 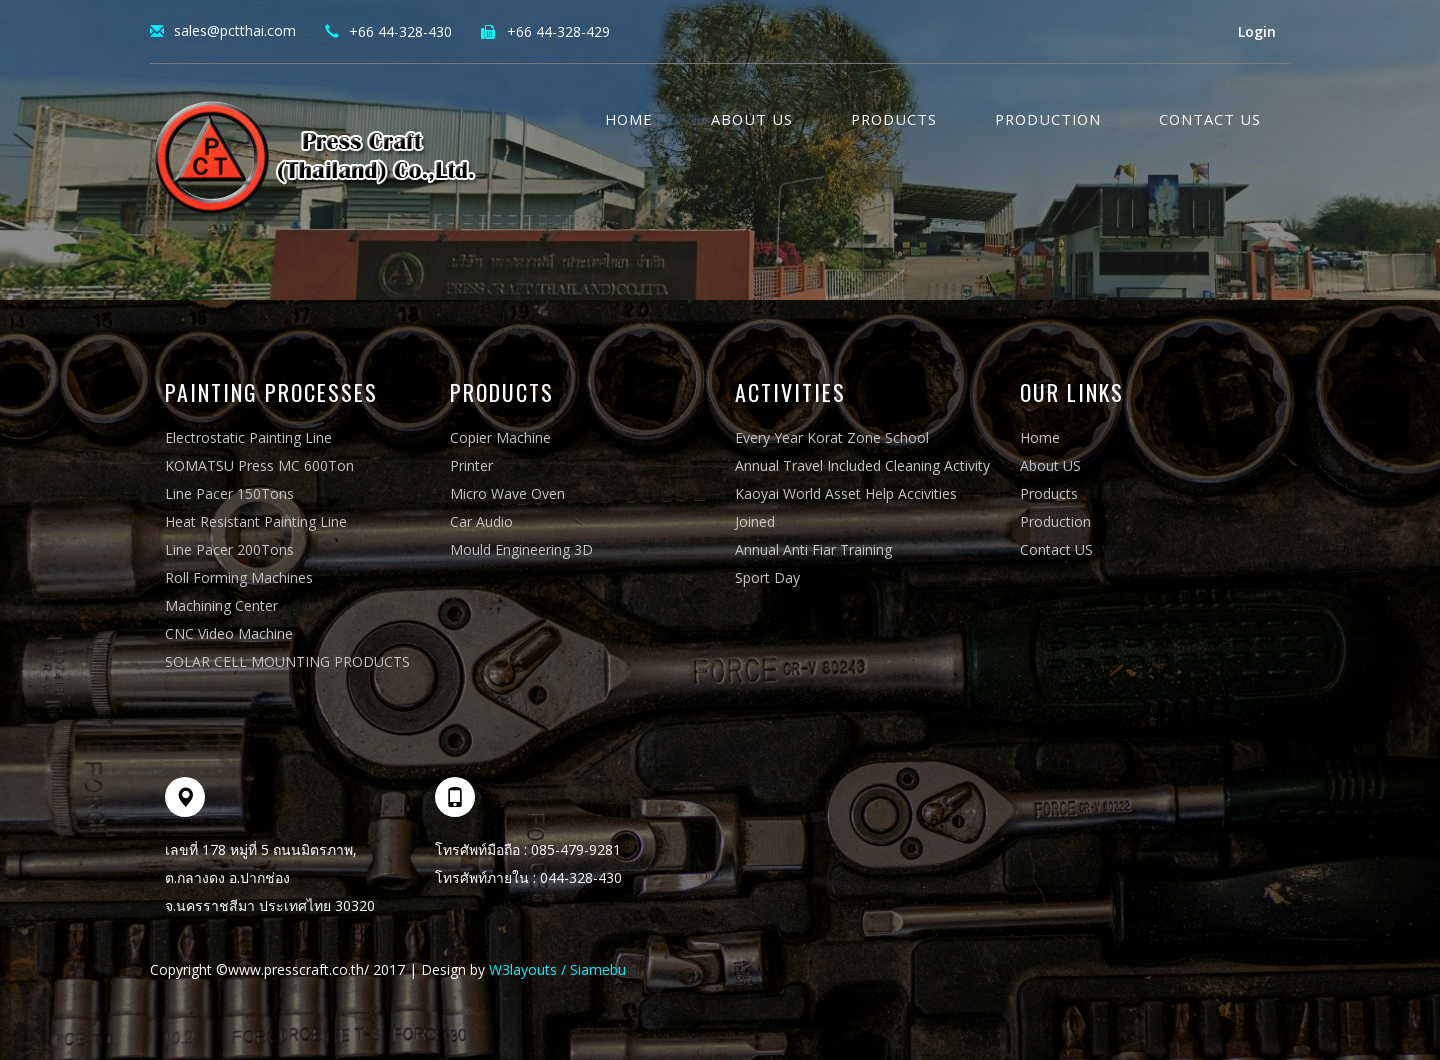 What do you see at coordinates (235, 30) in the screenshot?
I see `sales@pctthai.com` at bounding box center [235, 30].